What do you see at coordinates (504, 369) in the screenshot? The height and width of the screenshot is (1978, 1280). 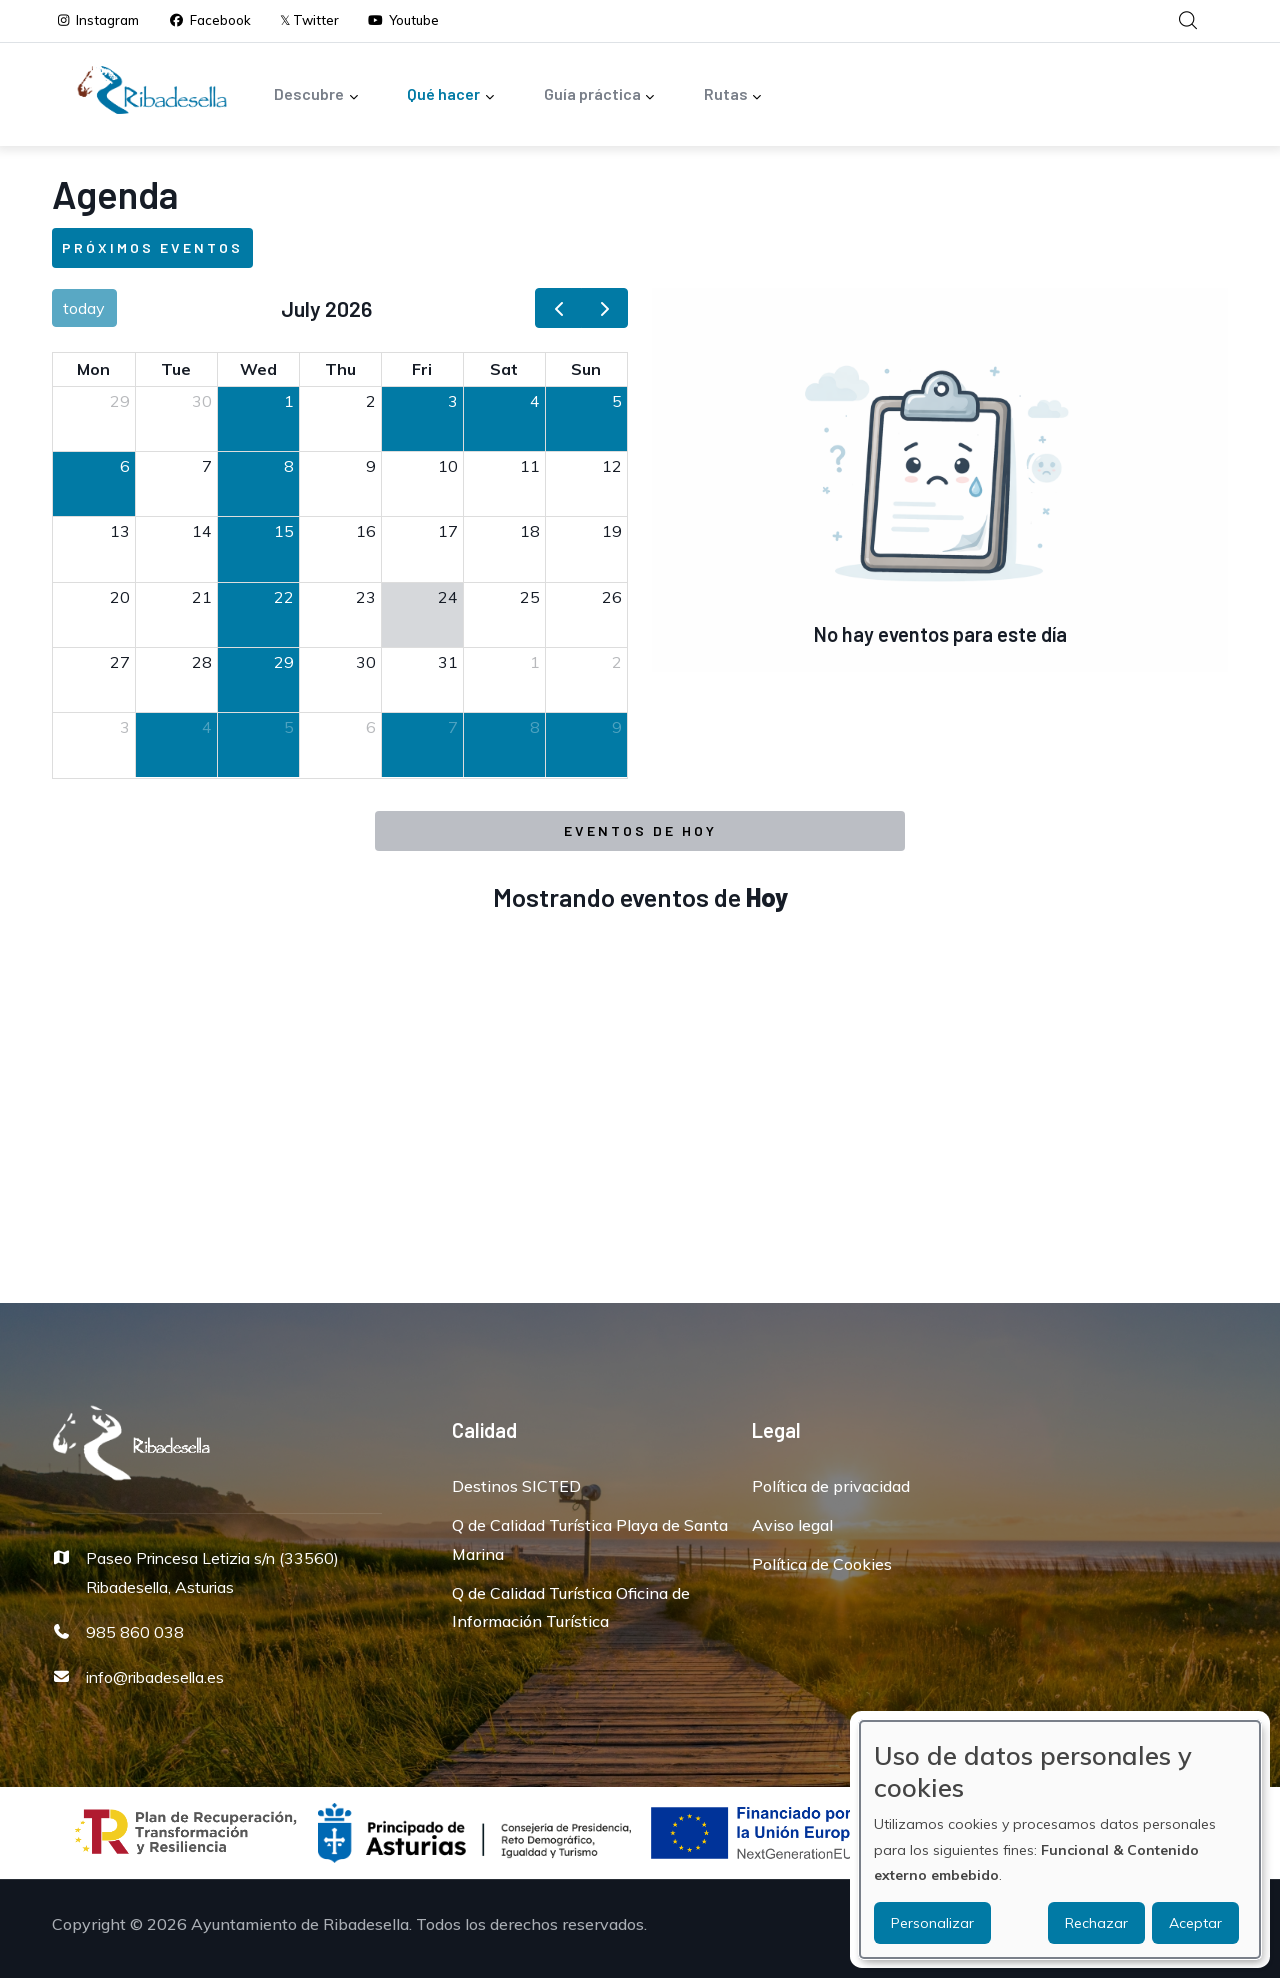 I see `Sat [Saturday]` at bounding box center [504, 369].